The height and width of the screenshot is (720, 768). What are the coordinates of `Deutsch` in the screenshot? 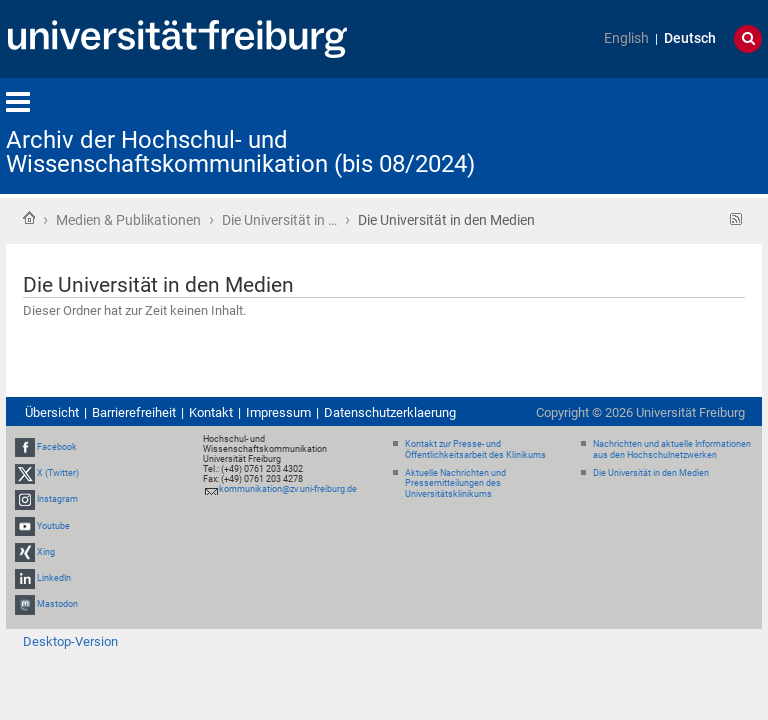 It's located at (690, 38).